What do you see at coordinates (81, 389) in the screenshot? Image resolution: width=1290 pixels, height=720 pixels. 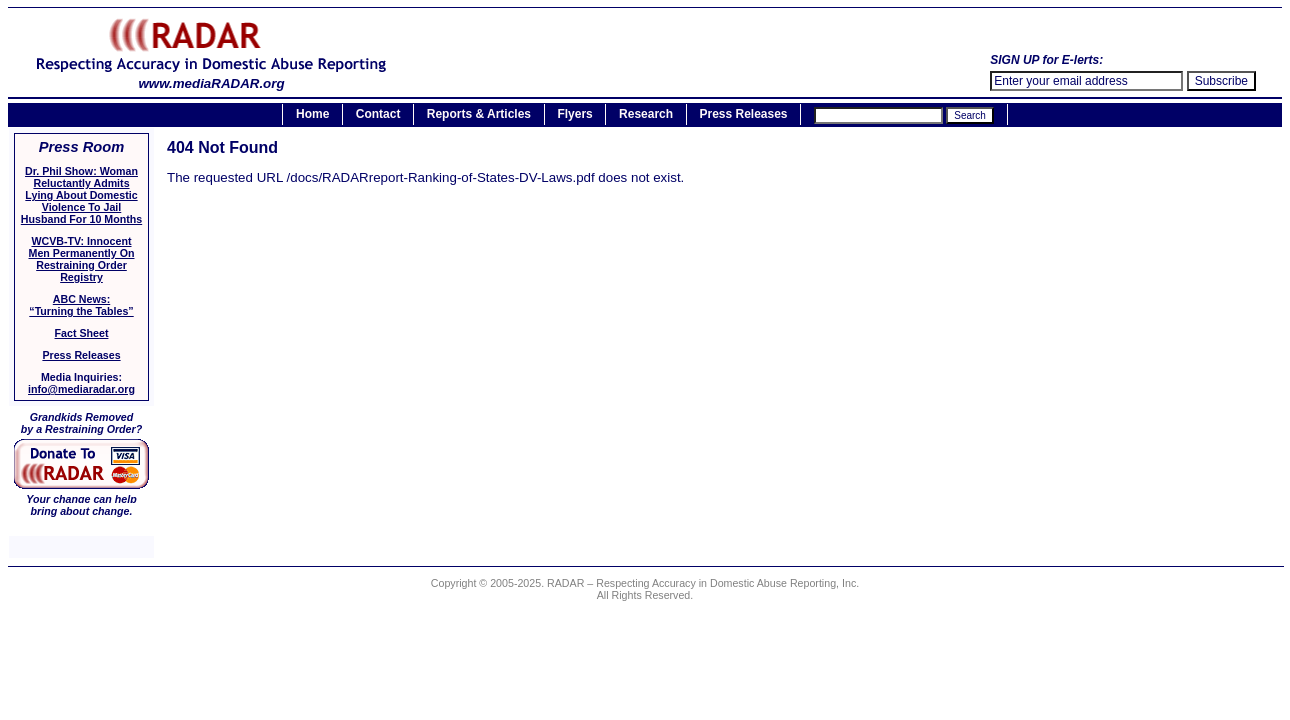 I see `info@mediaradar.org` at bounding box center [81, 389].